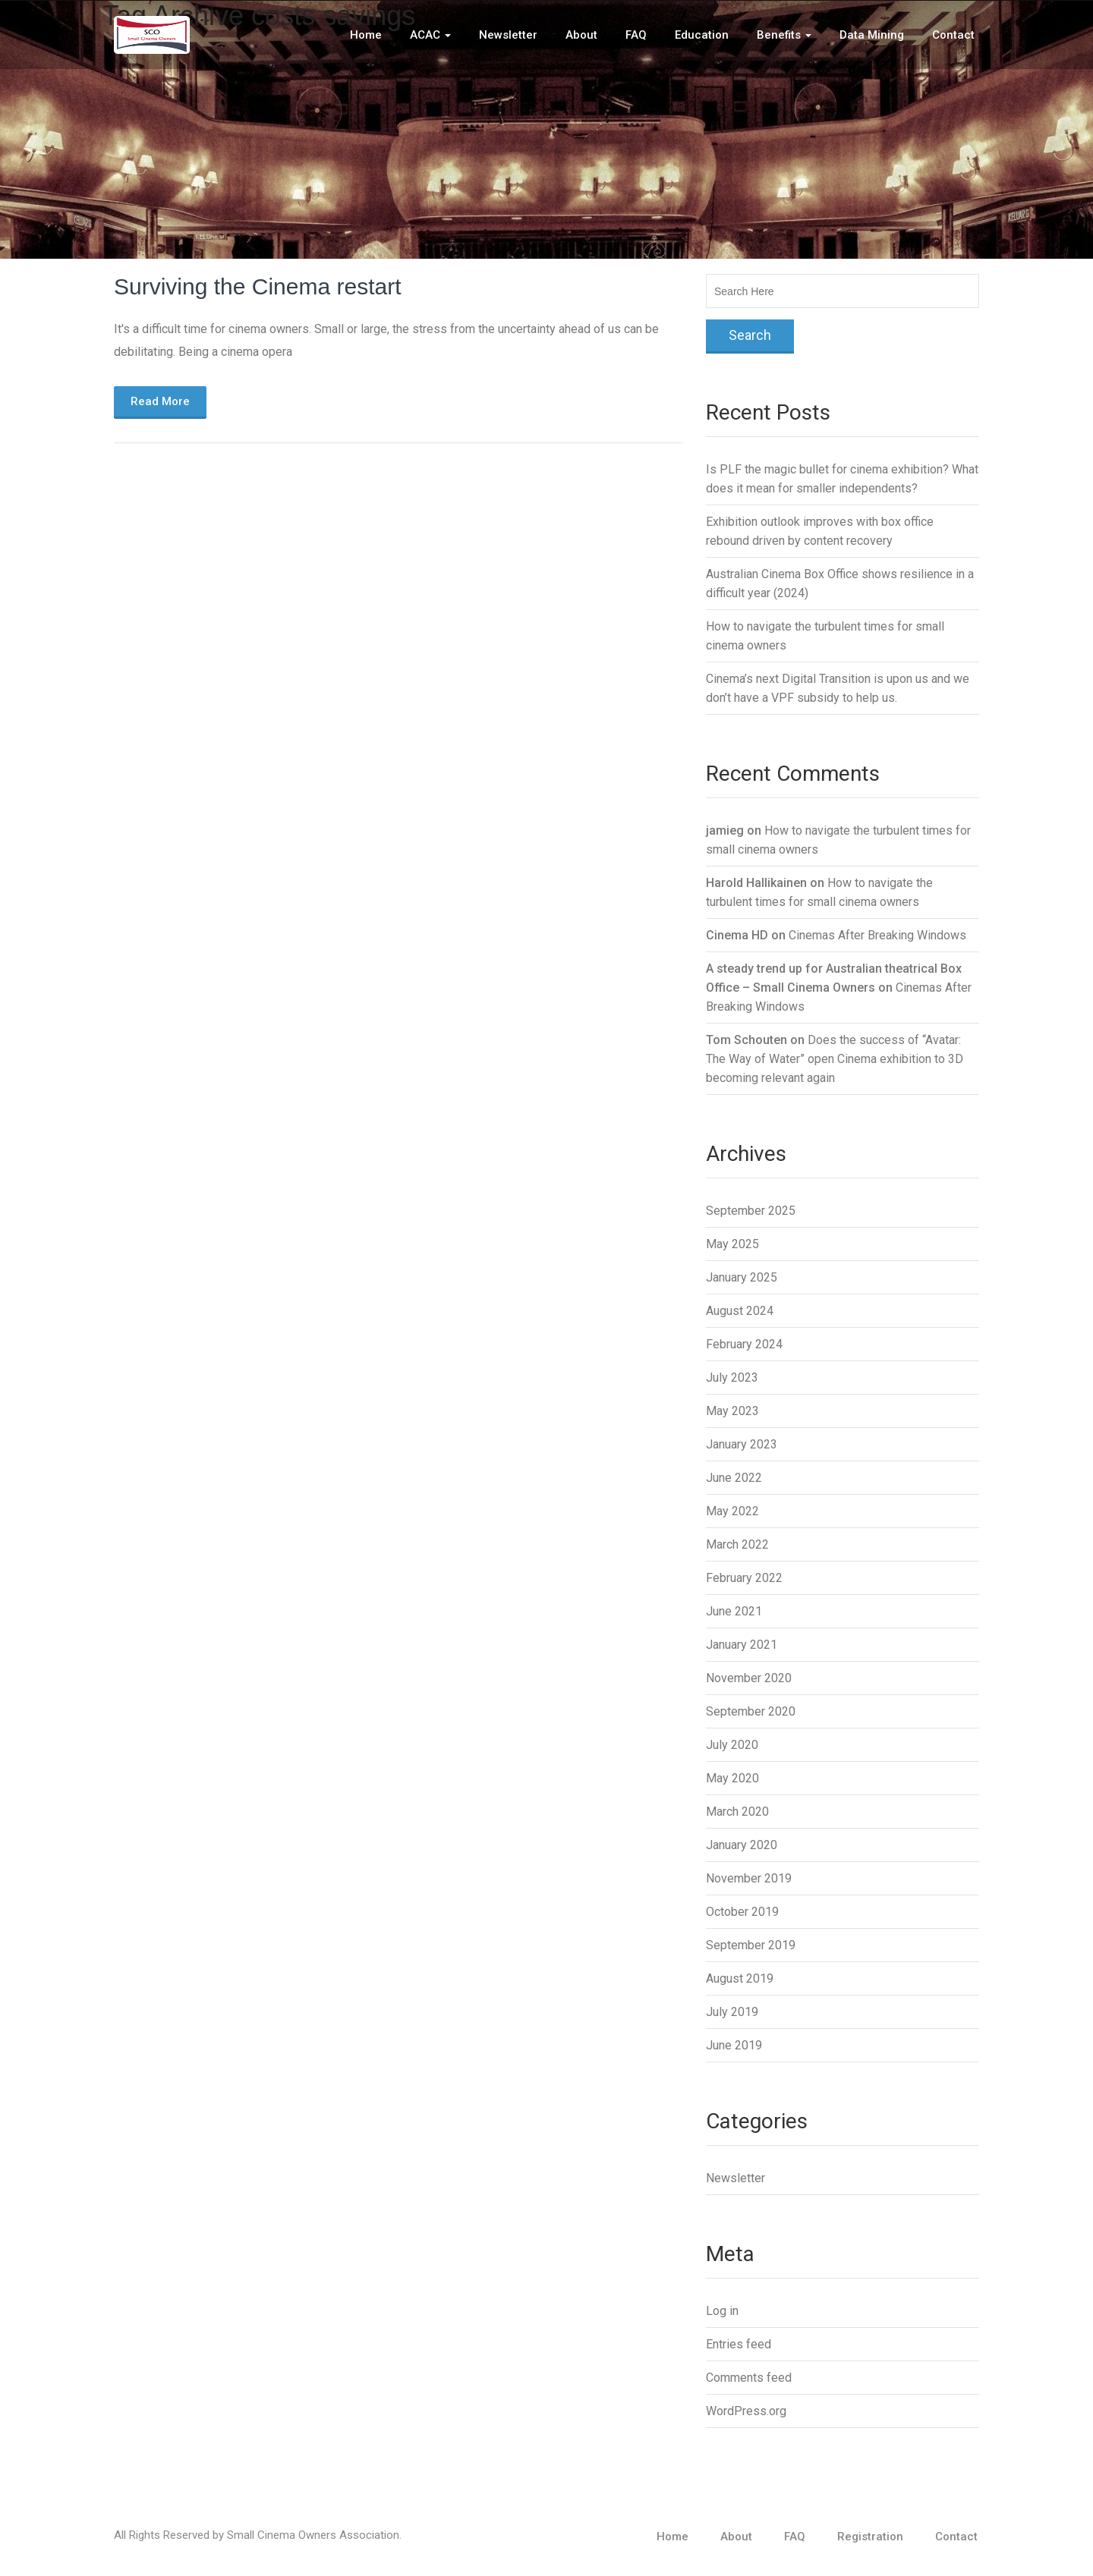 The image size is (1093, 2576). I want to click on June 2022, so click(734, 1477).